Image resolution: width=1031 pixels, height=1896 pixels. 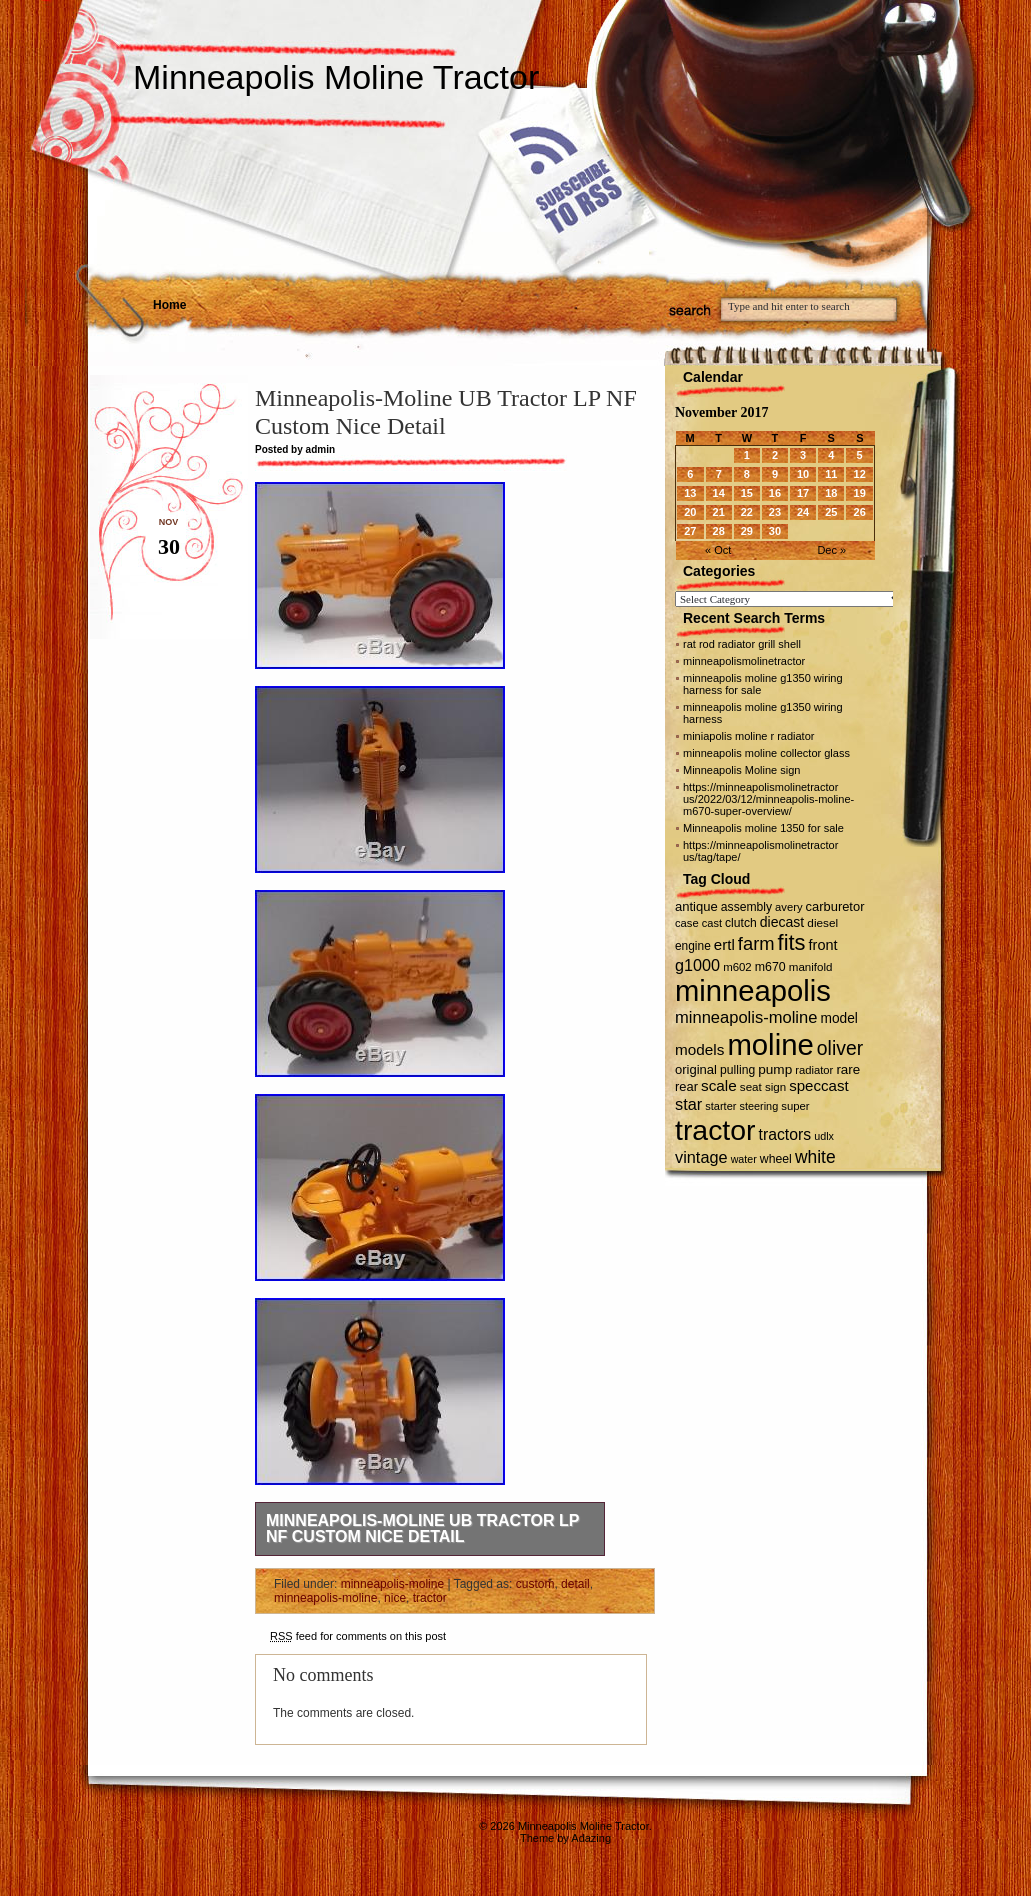 What do you see at coordinates (724, 944) in the screenshot?
I see `ertl` at bounding box center [724, 944].